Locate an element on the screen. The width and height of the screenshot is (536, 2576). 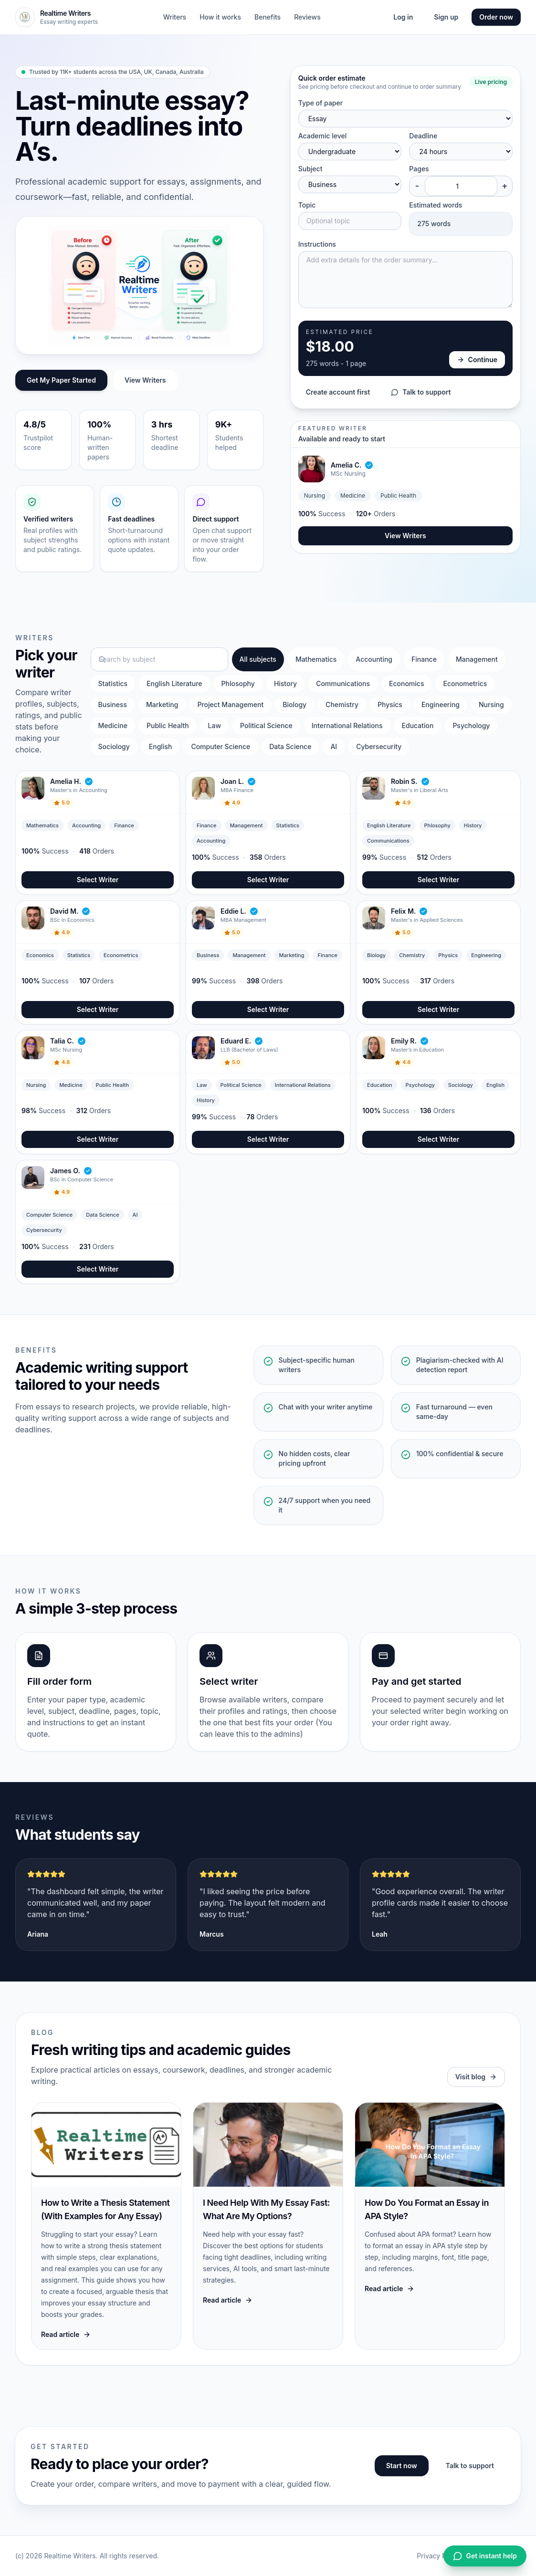
Business is located at coordinates (112, 704).